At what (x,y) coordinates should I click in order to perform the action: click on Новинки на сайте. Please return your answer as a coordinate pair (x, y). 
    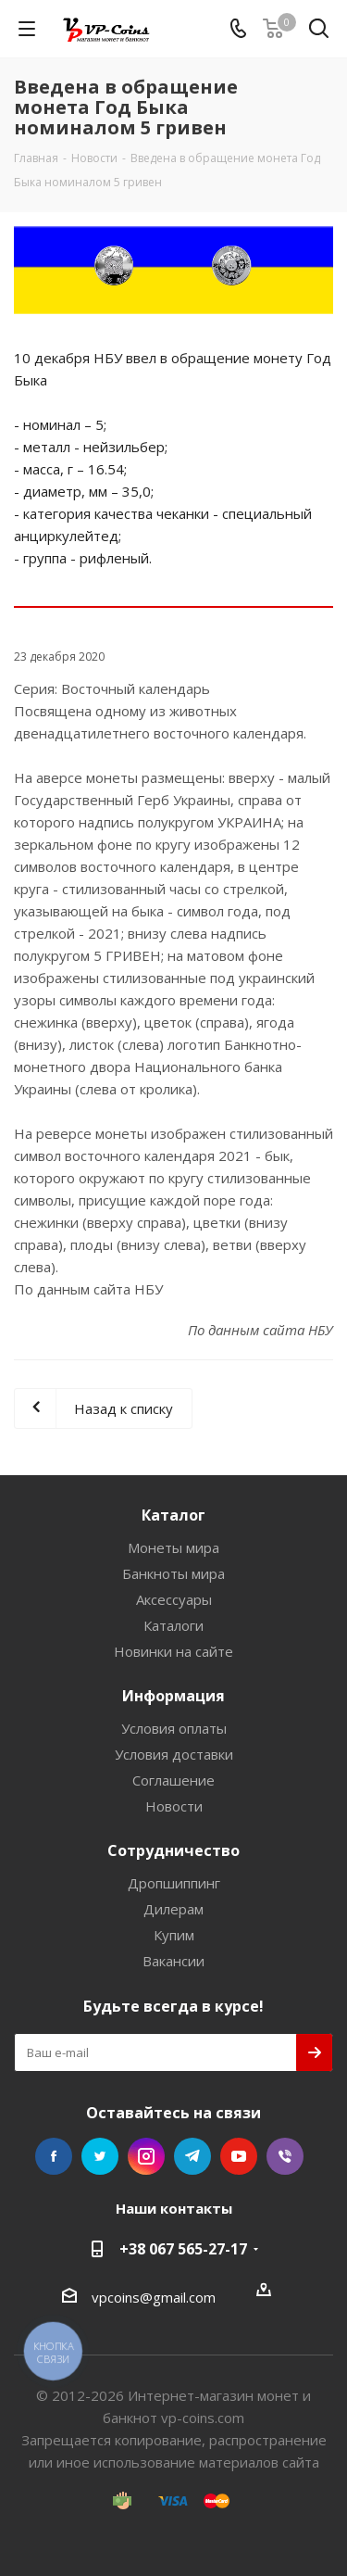
    Looking at the image, I should click on (173, 1651).